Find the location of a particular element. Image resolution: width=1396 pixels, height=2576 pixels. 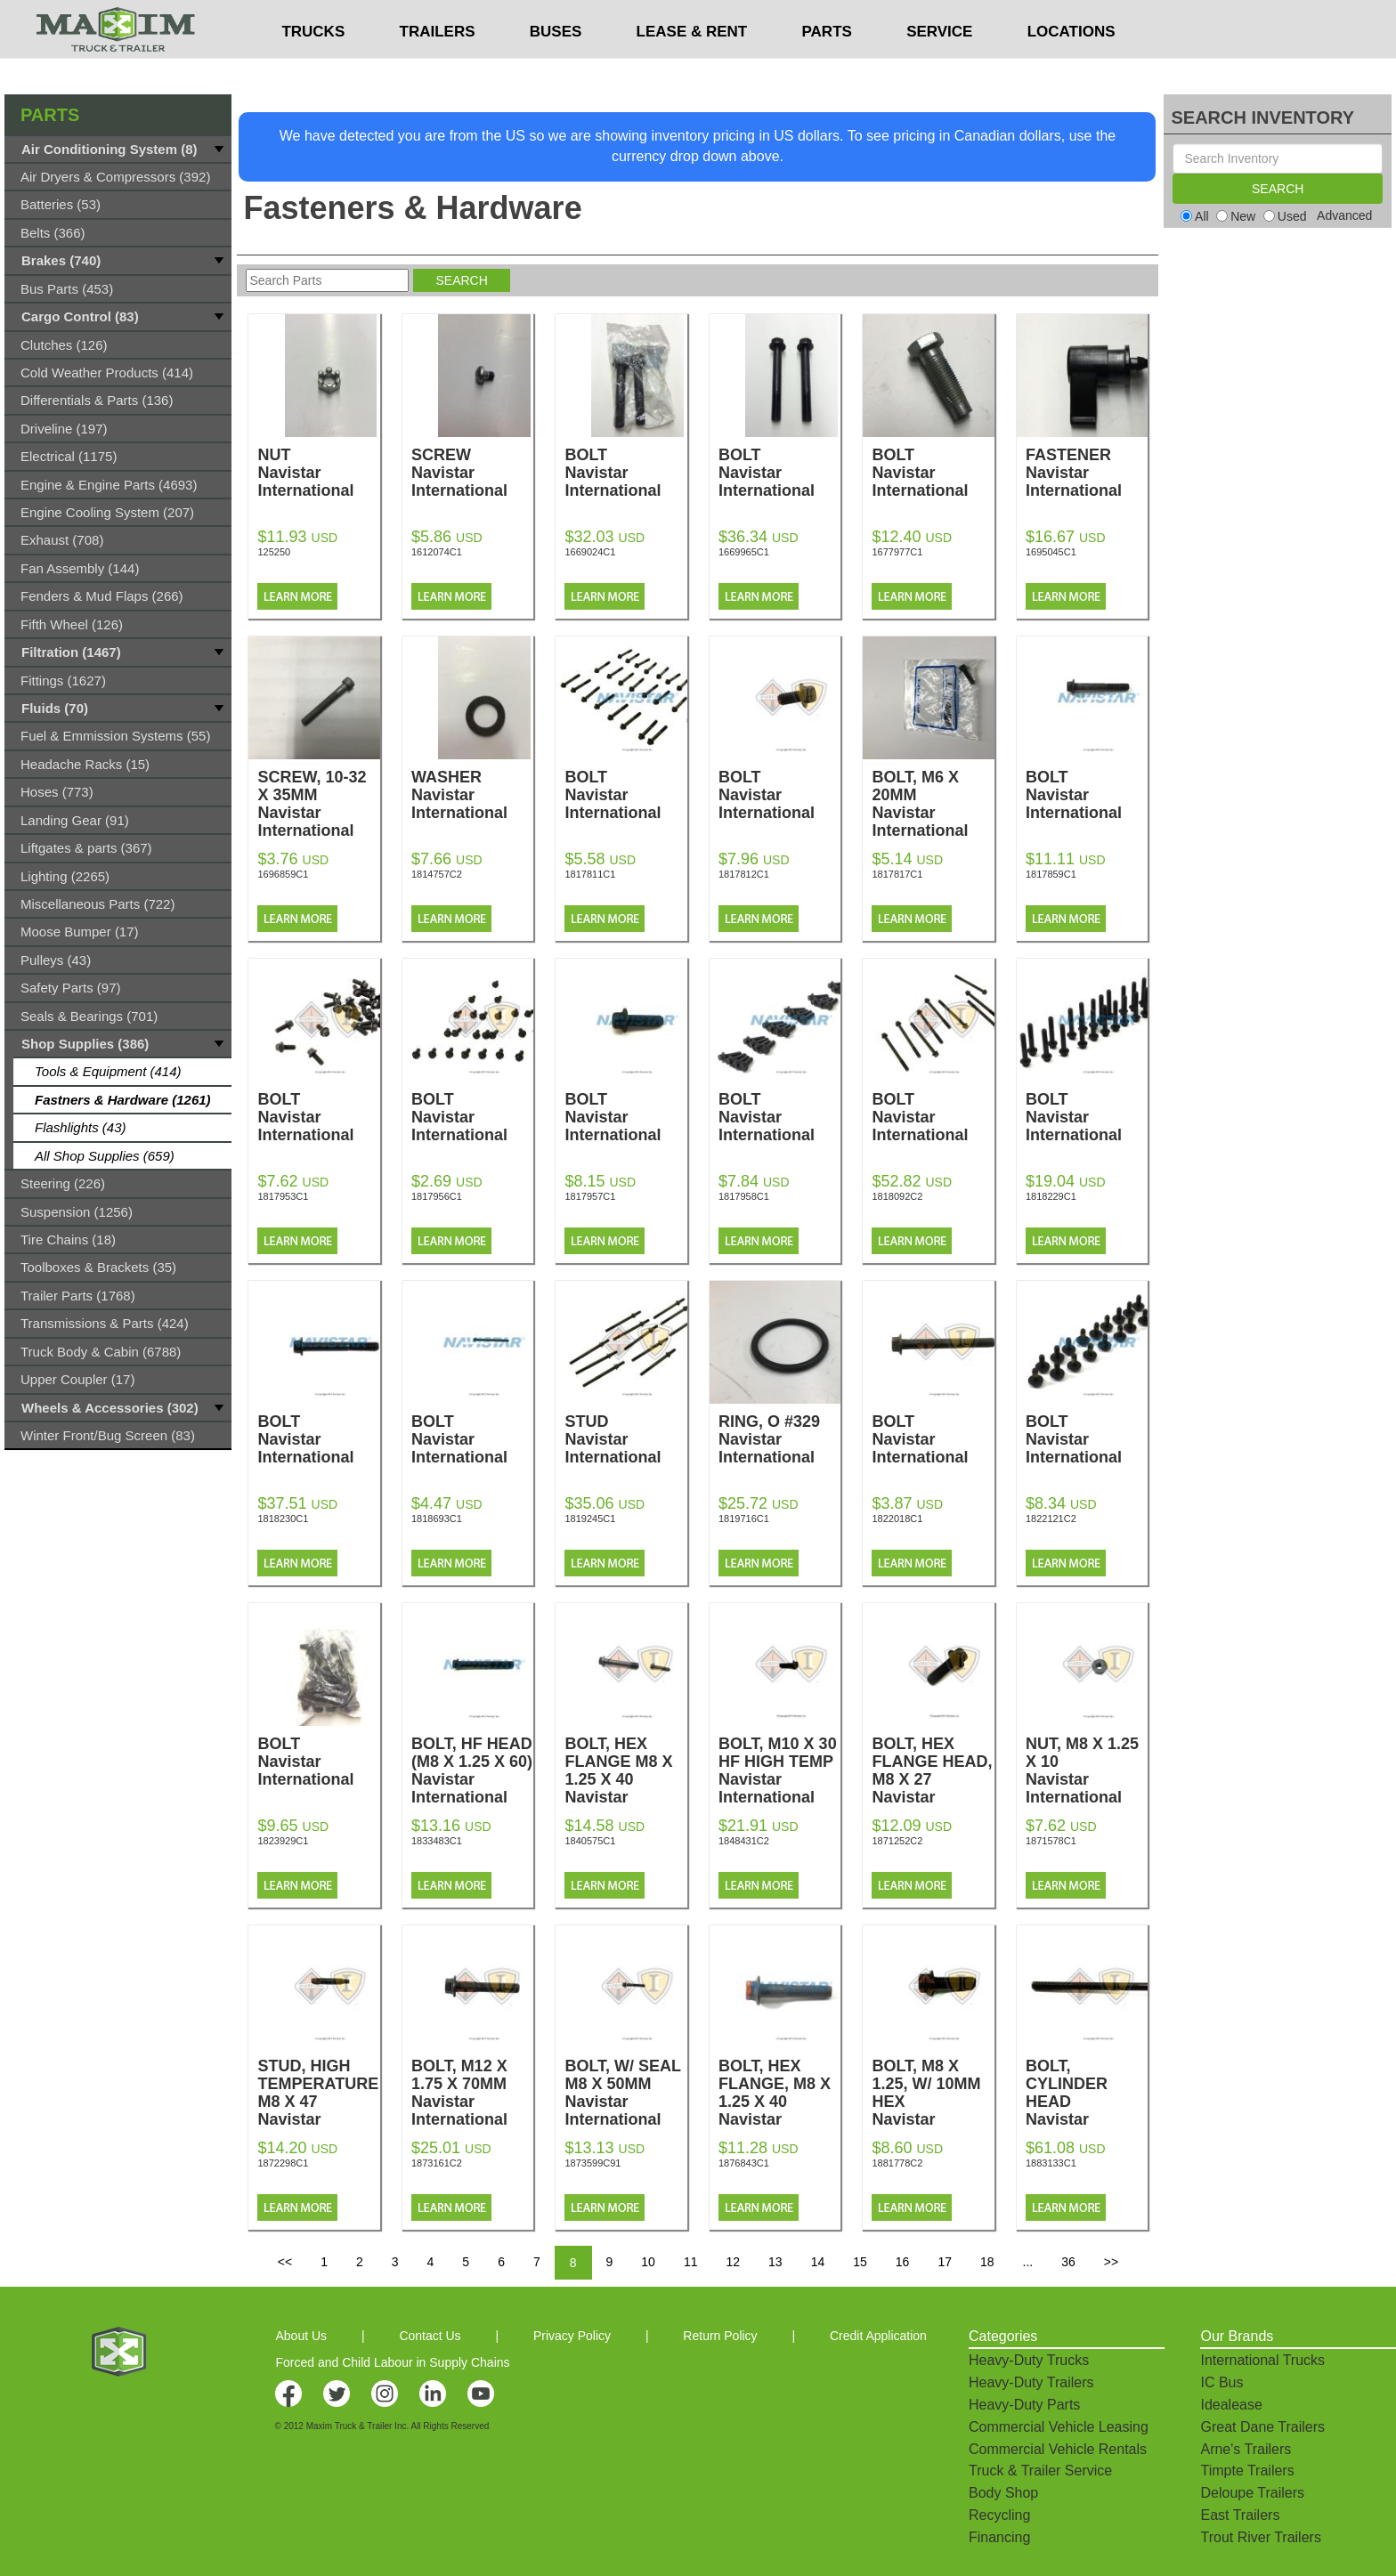

BOLT, M10 X 30 HF HIGH TEMP is located at coordinates (779, 1770).